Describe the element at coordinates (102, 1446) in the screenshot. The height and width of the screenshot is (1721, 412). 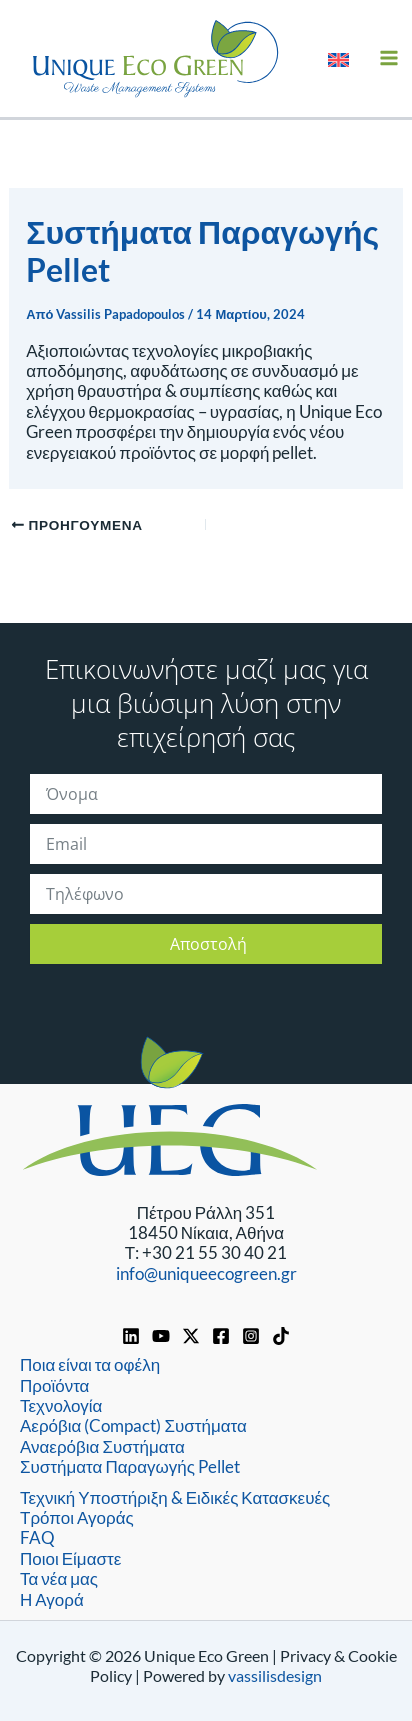
I see `Αναερόβια Συστήματα` at that location.